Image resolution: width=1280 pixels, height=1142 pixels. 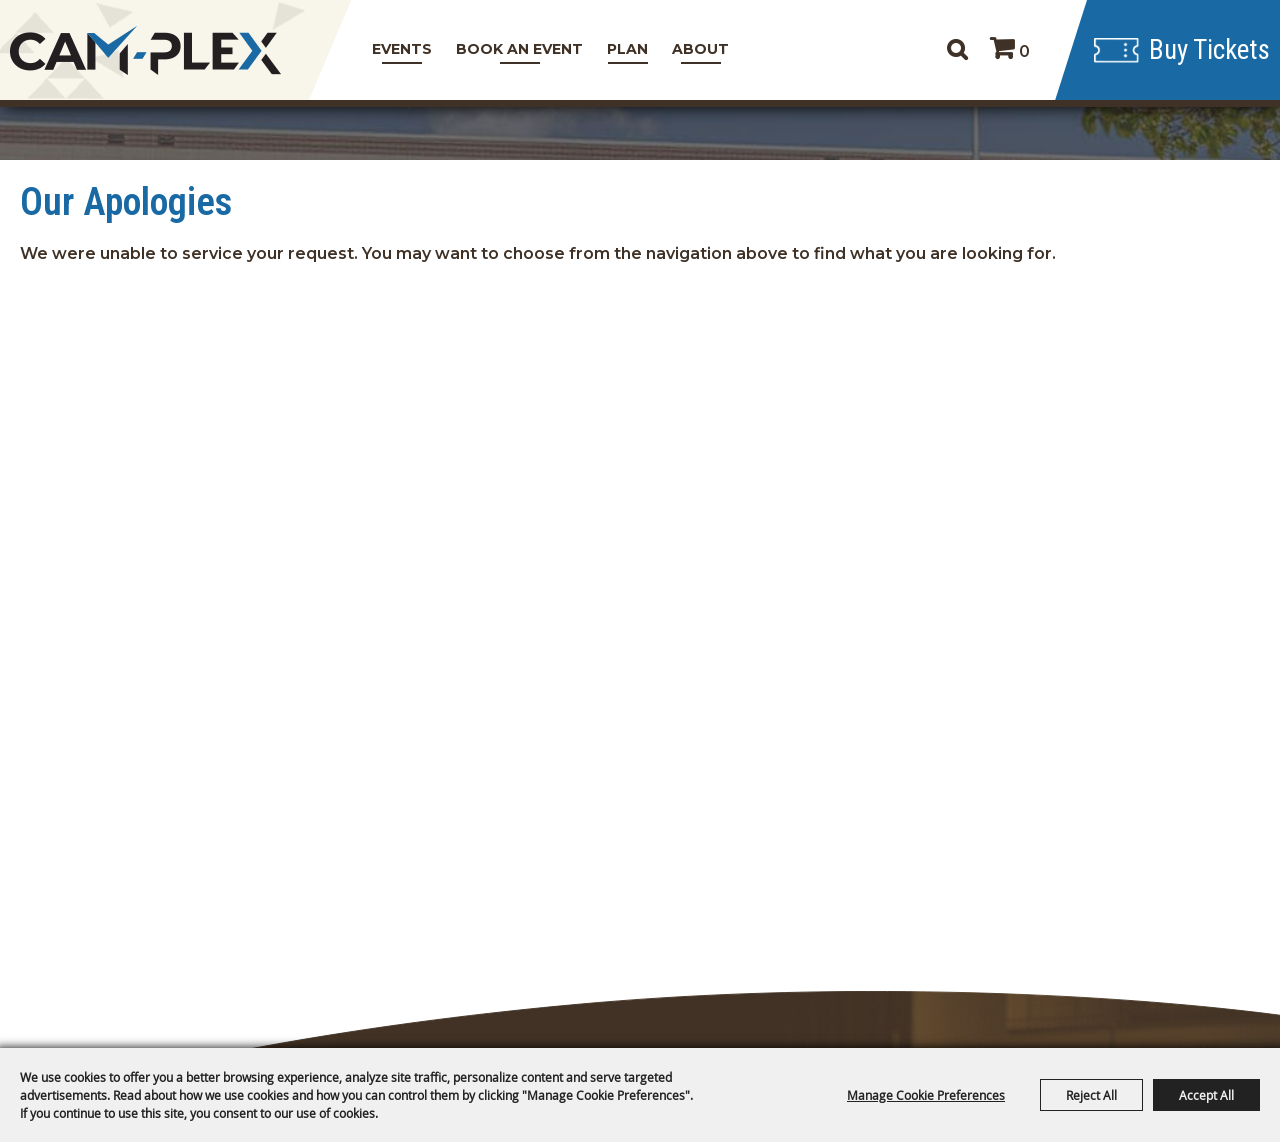 What do you see at coordinates (926, 1095) in the screenshot?
I see `Manage Cookie Preferences [button]` at bounding box center [926, 1095].